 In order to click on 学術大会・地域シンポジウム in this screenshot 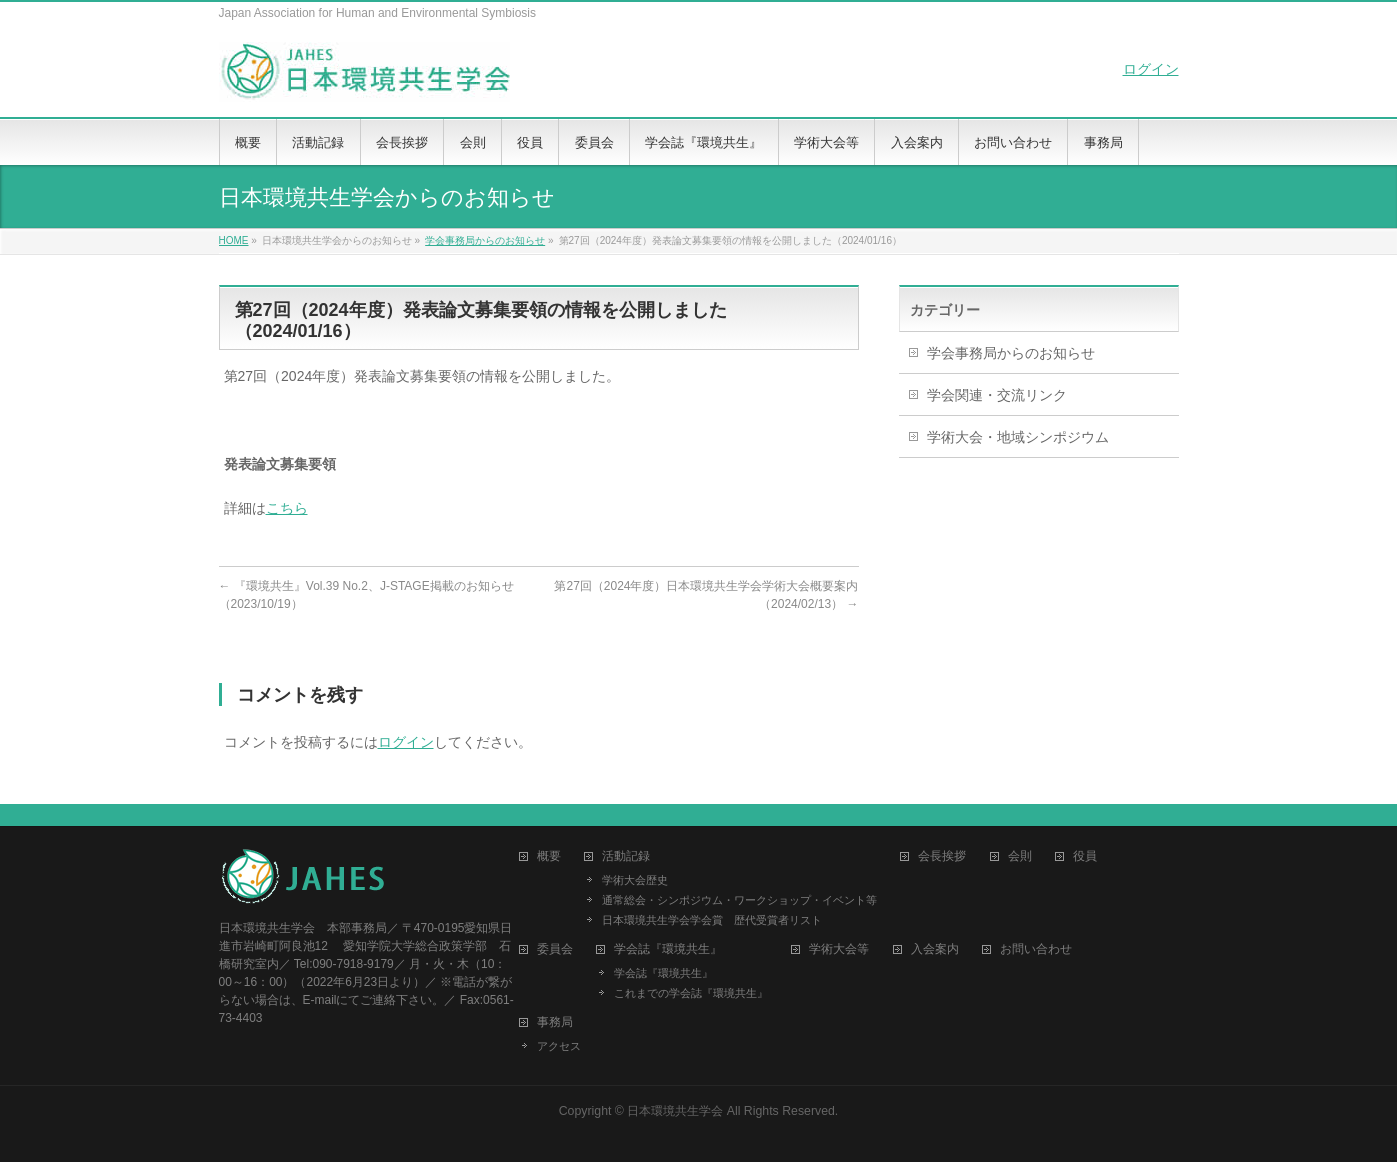, I will do `click(1018, 437)`.